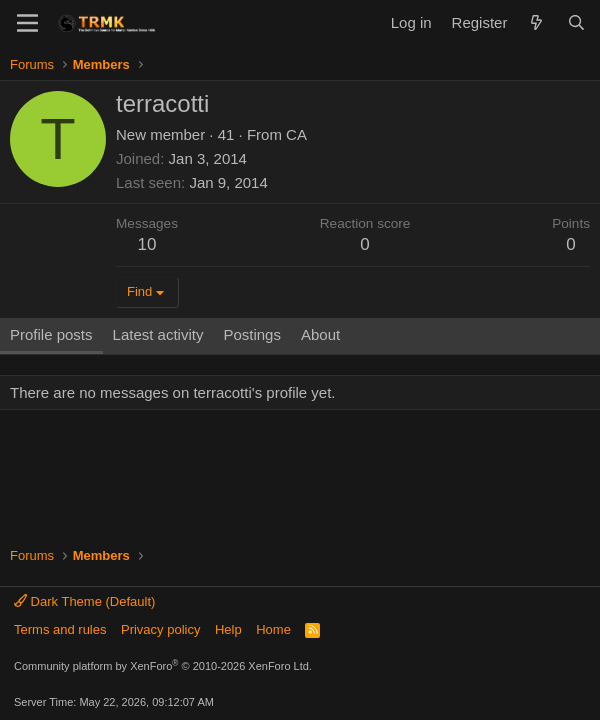  Describe the element at coordinates (160, 629) in the screenshot. I see `Privacy policy` at that location.